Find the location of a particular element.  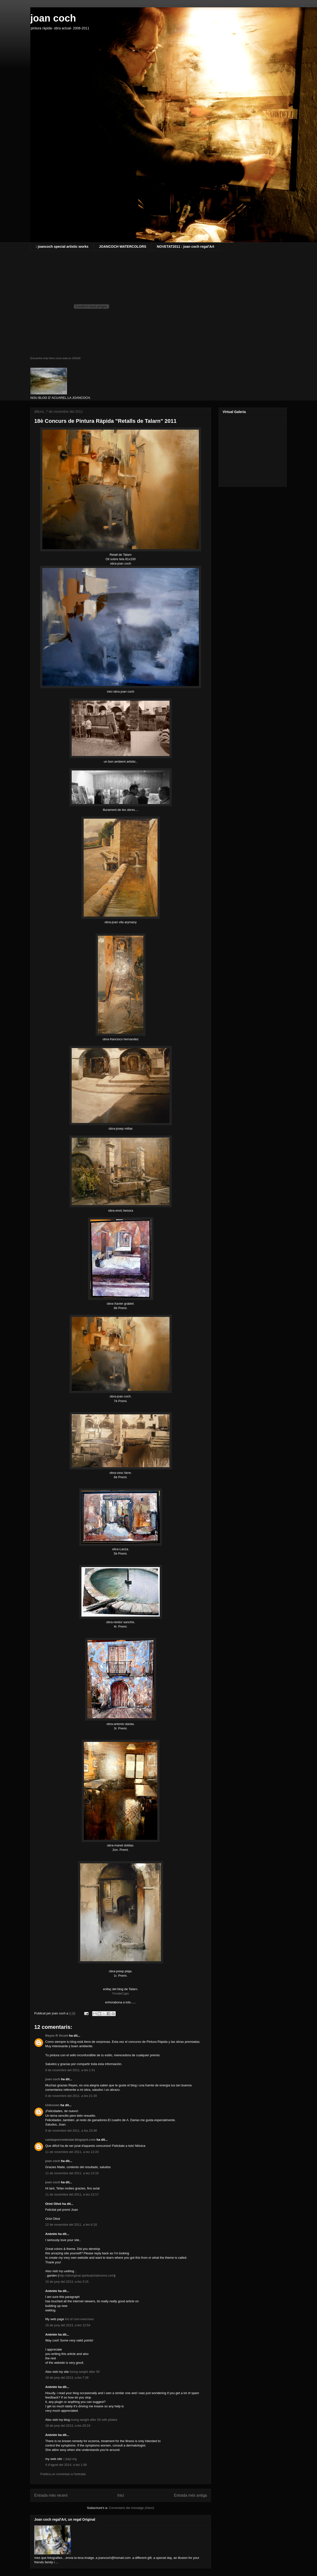

4 d’agost del 2014, a les 1:58 is located at coordinates (66, 2465).